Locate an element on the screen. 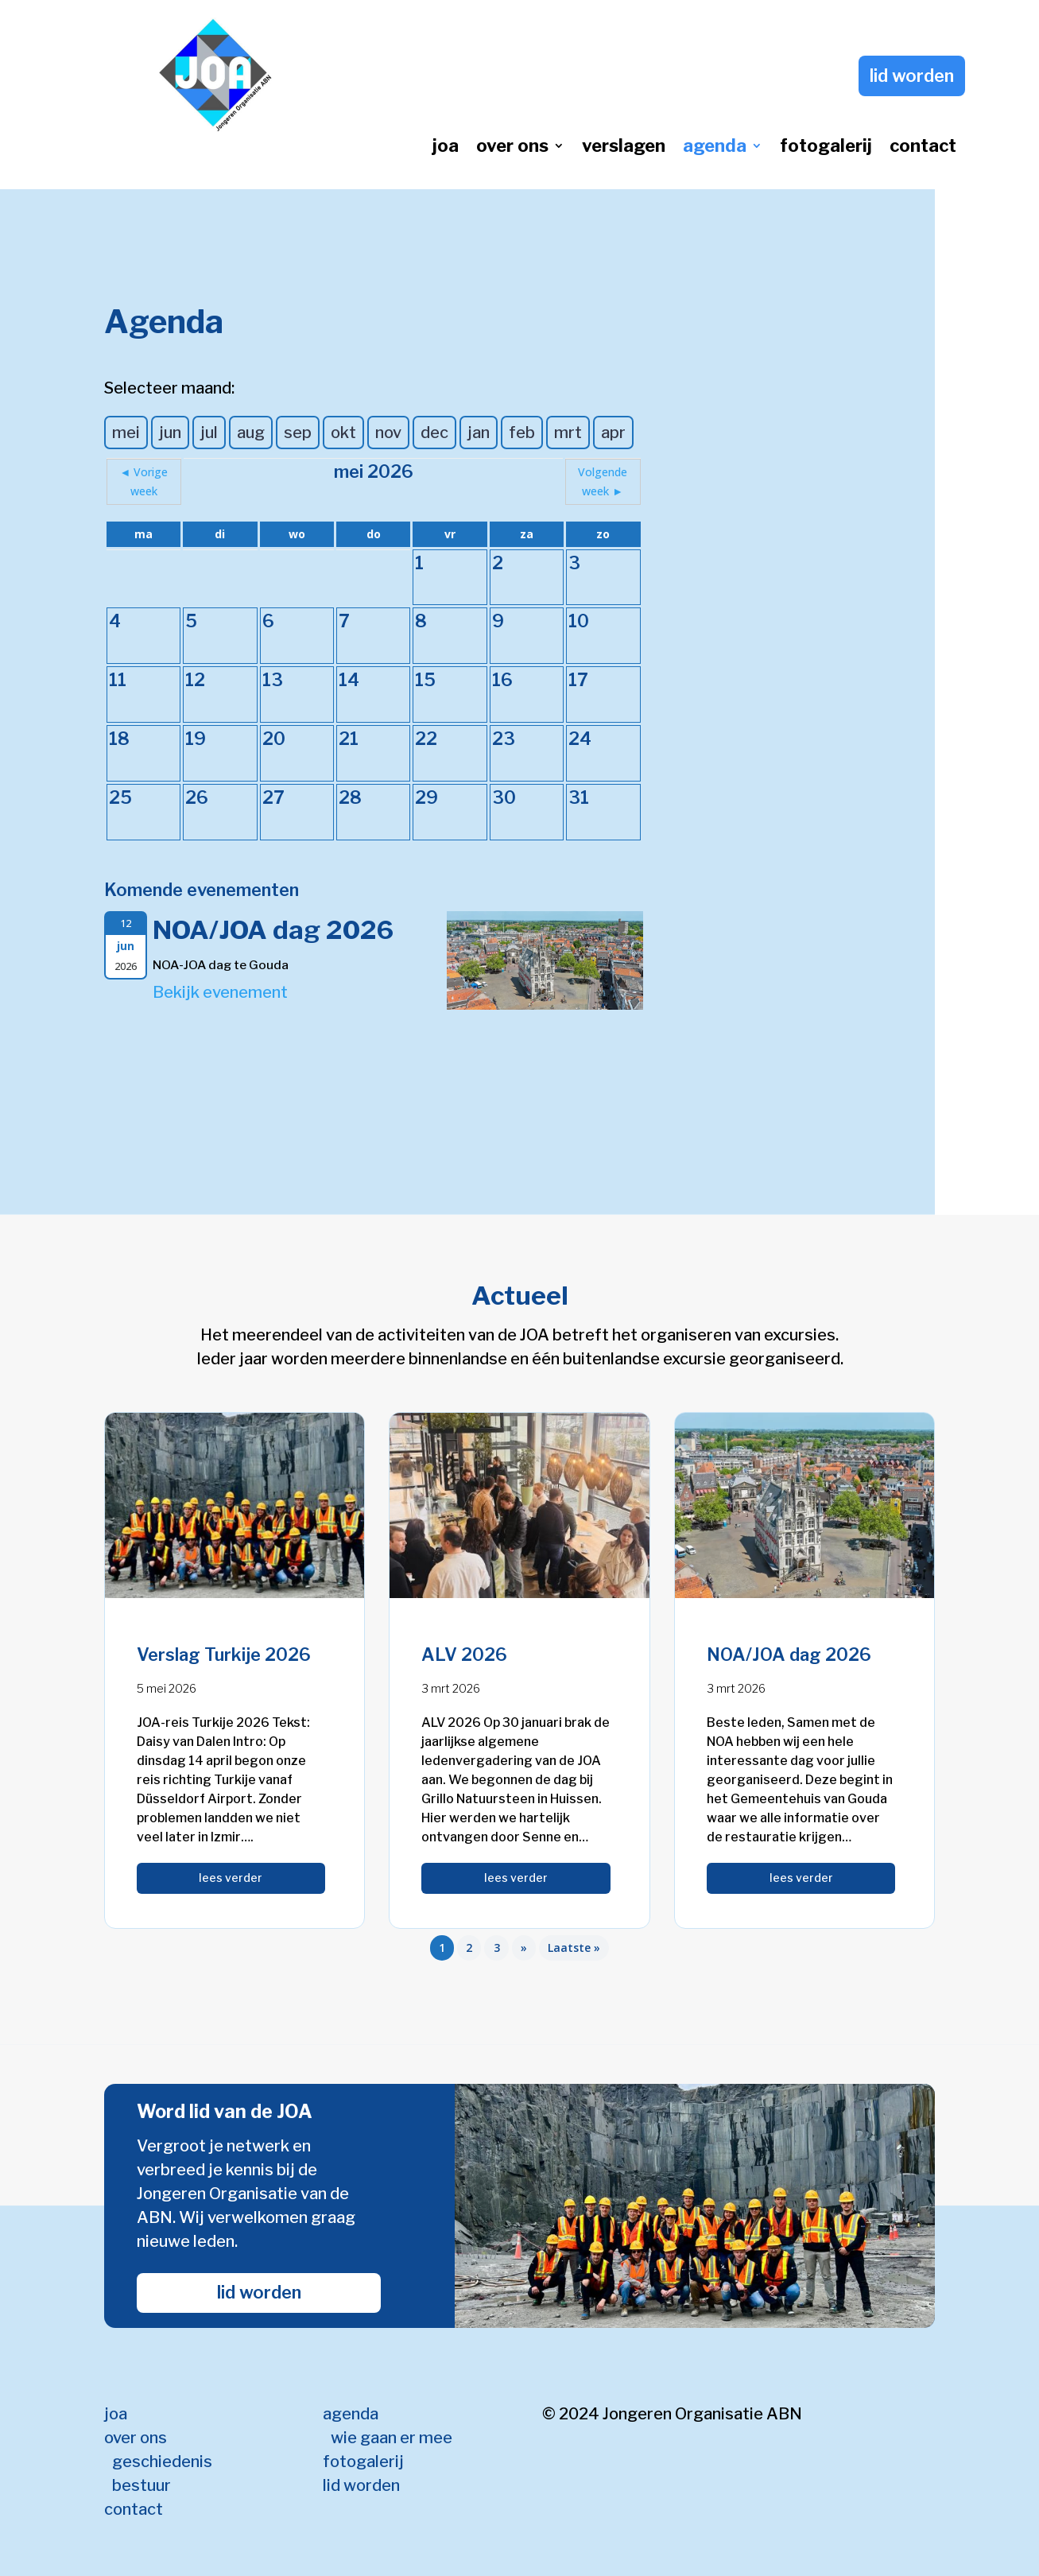  jun is located at coordinates (170, 432).